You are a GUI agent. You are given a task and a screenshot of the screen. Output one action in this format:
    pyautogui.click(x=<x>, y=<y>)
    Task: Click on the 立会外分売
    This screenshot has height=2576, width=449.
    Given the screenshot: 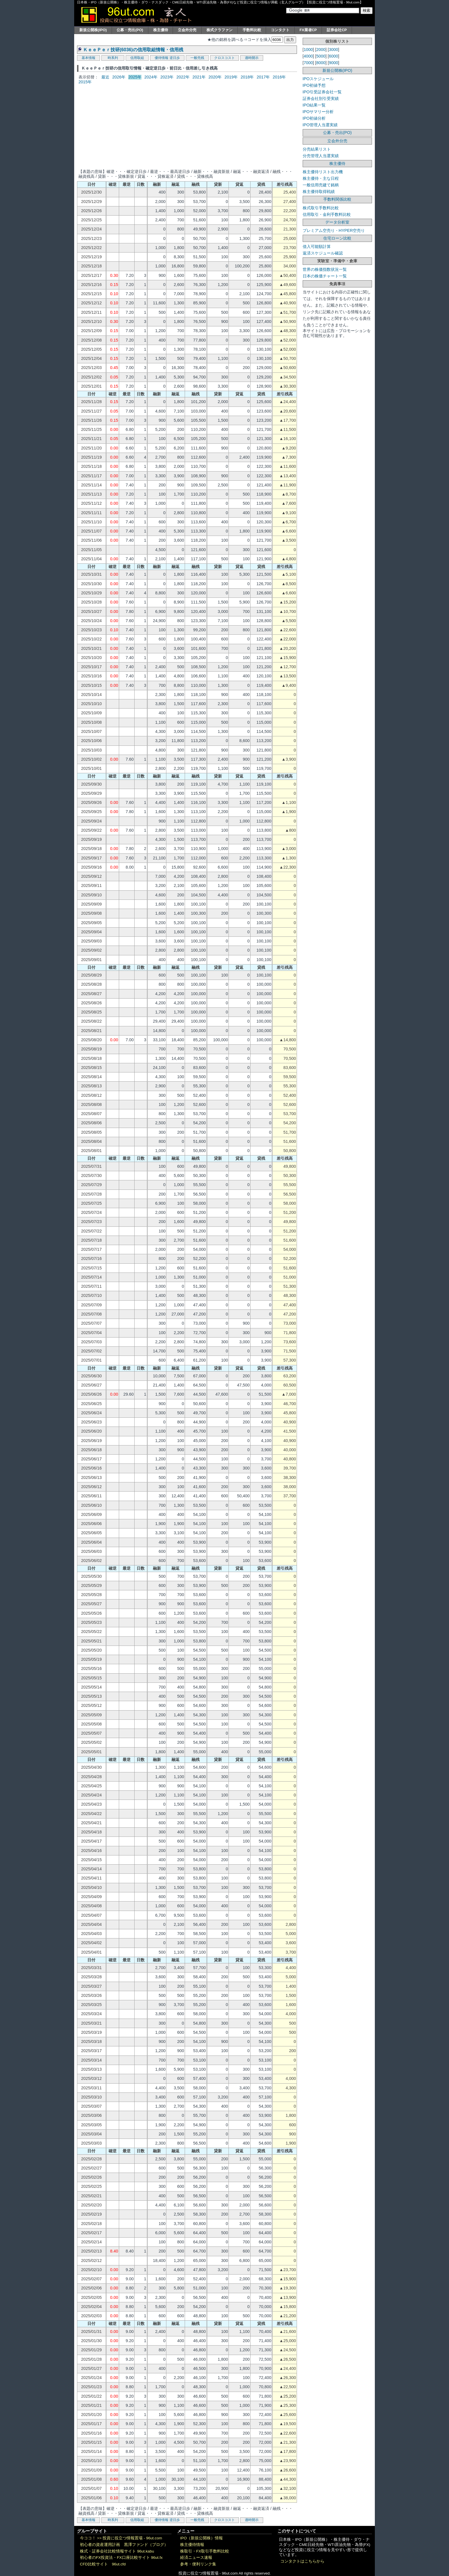 What is the action you would take?
    pyautogui.click(x=187, y=30)
    